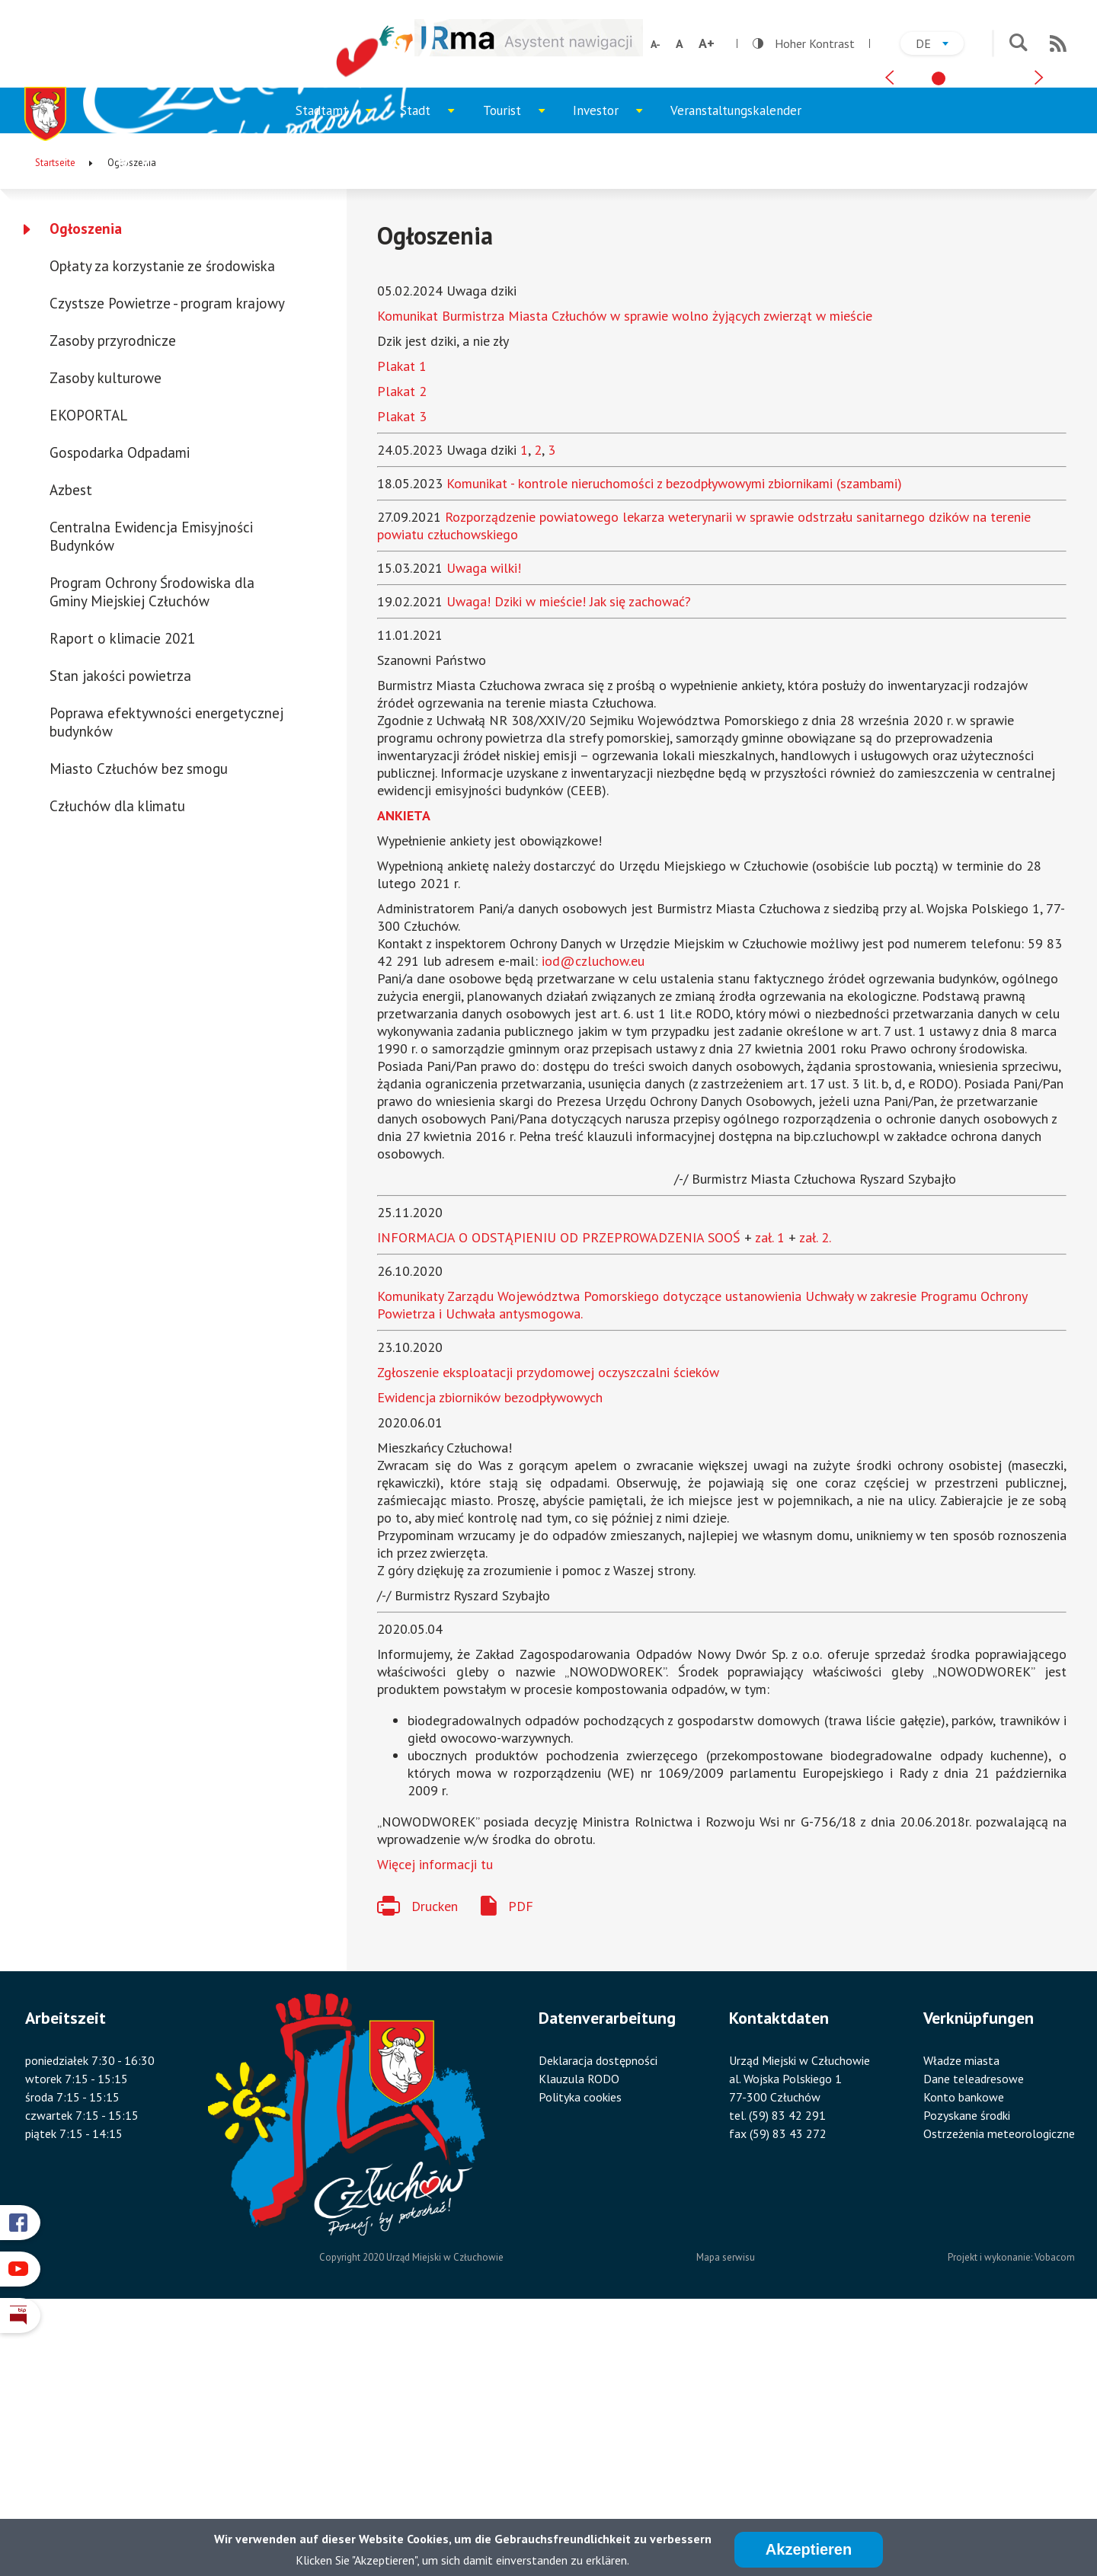  Describe the element at coordinates (55, 417) in the screenshot. I see `Startseite` at that location.